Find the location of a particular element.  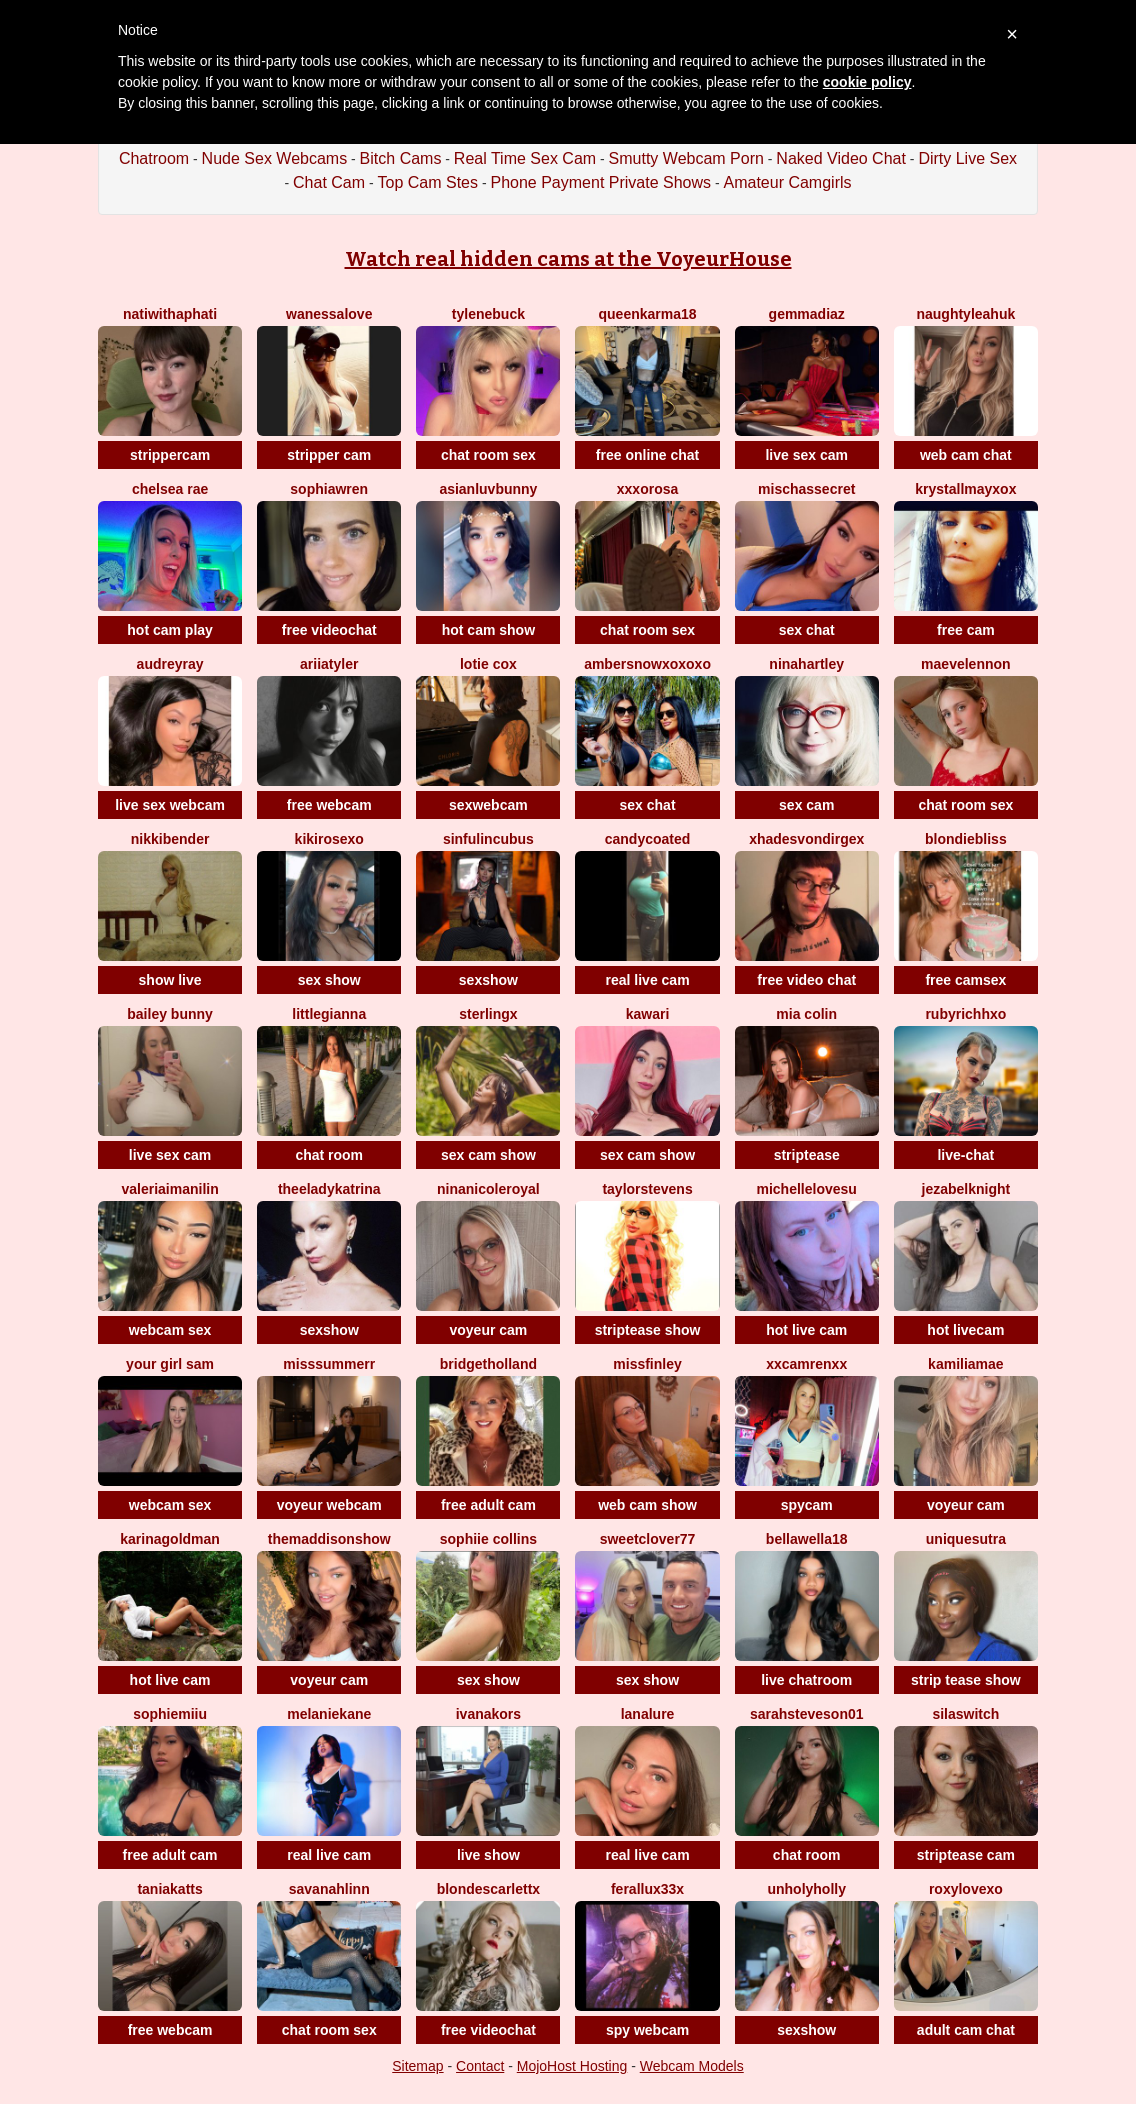

BridgetHolland is located at coordinates (488, 1364).